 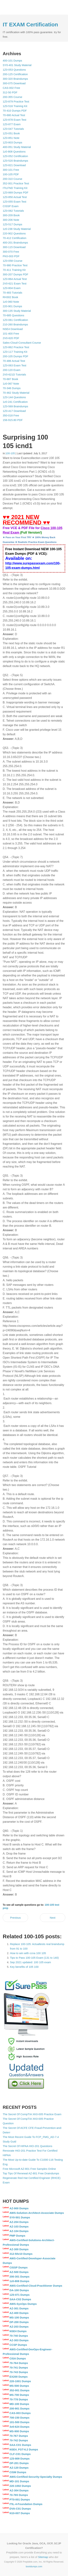 What do you see at coordinates (12, 60) in the screenshot?
I see `400-101 Dumps` at bounding box center [12, 60].